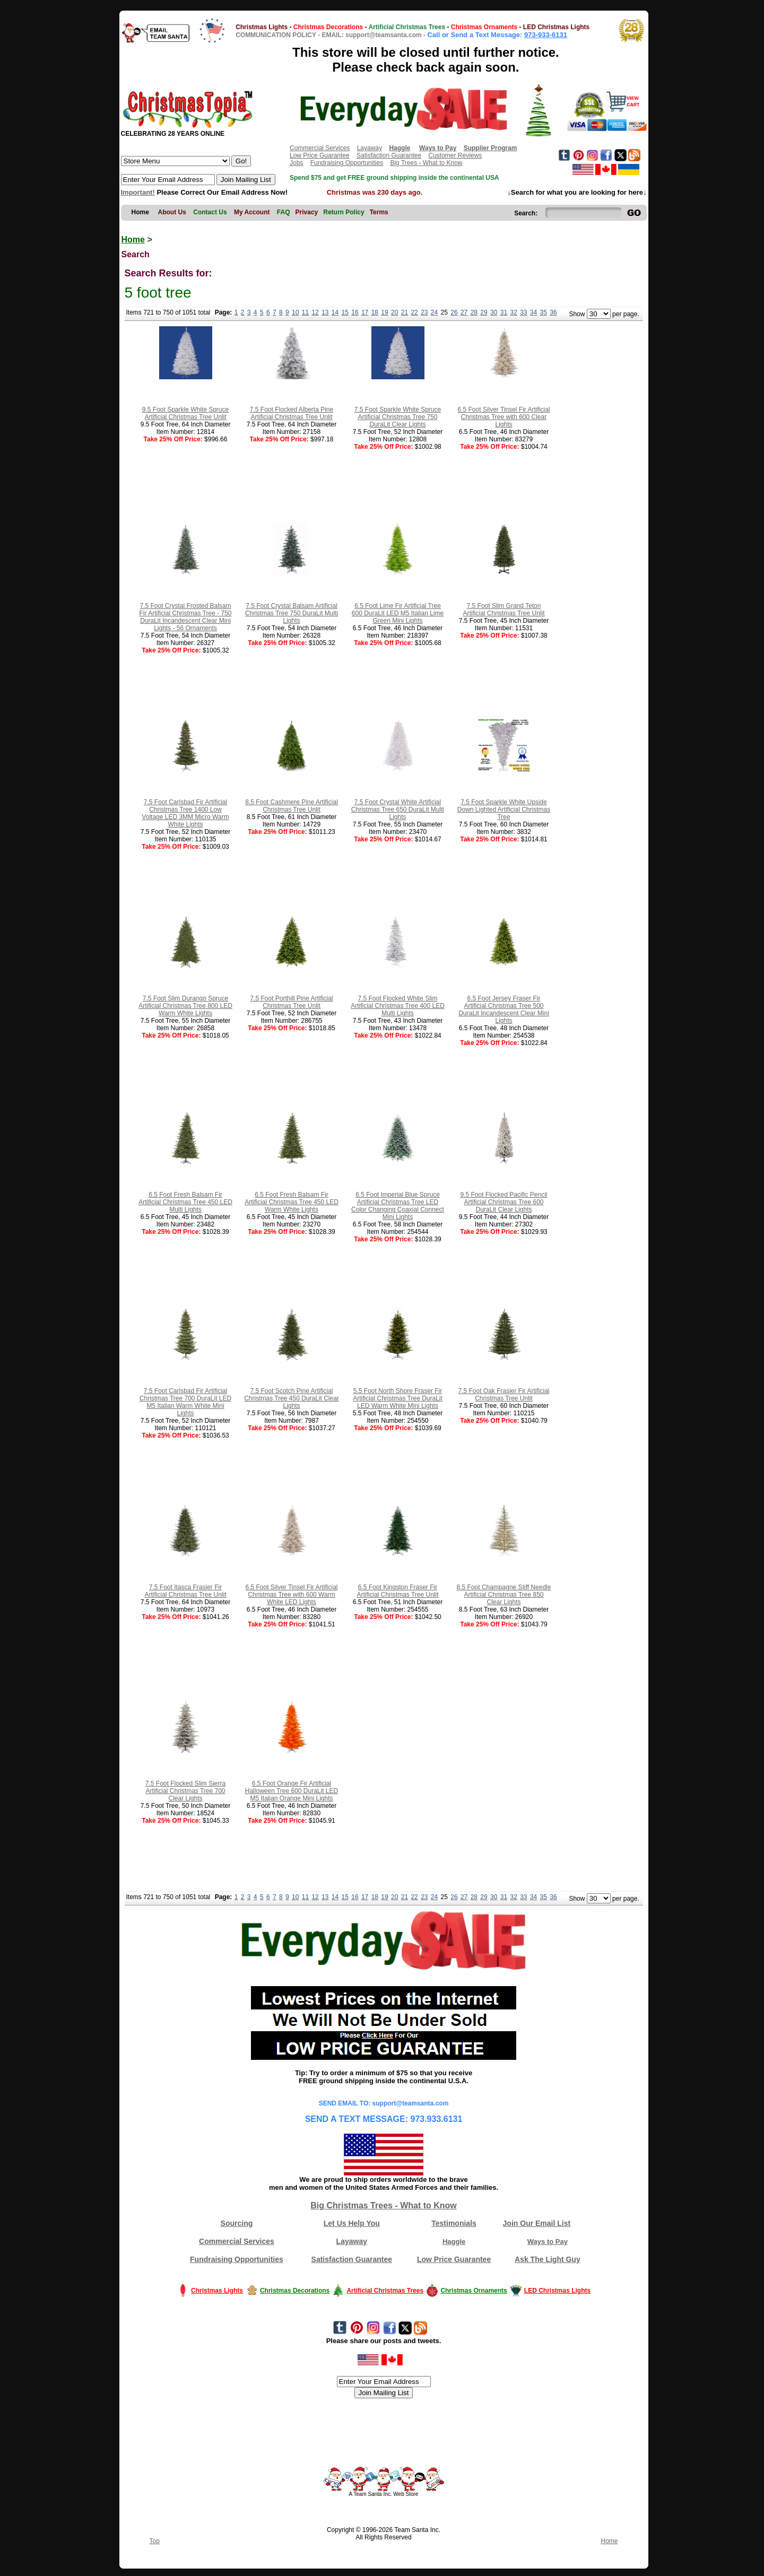 This screenshot has width=764, height=2576. I want to click on 5.5 Foot North Shore Fraser Fir Artificial Christmas Tree DuraLit LED Warm White Mini Lights, so click(397, 1398).